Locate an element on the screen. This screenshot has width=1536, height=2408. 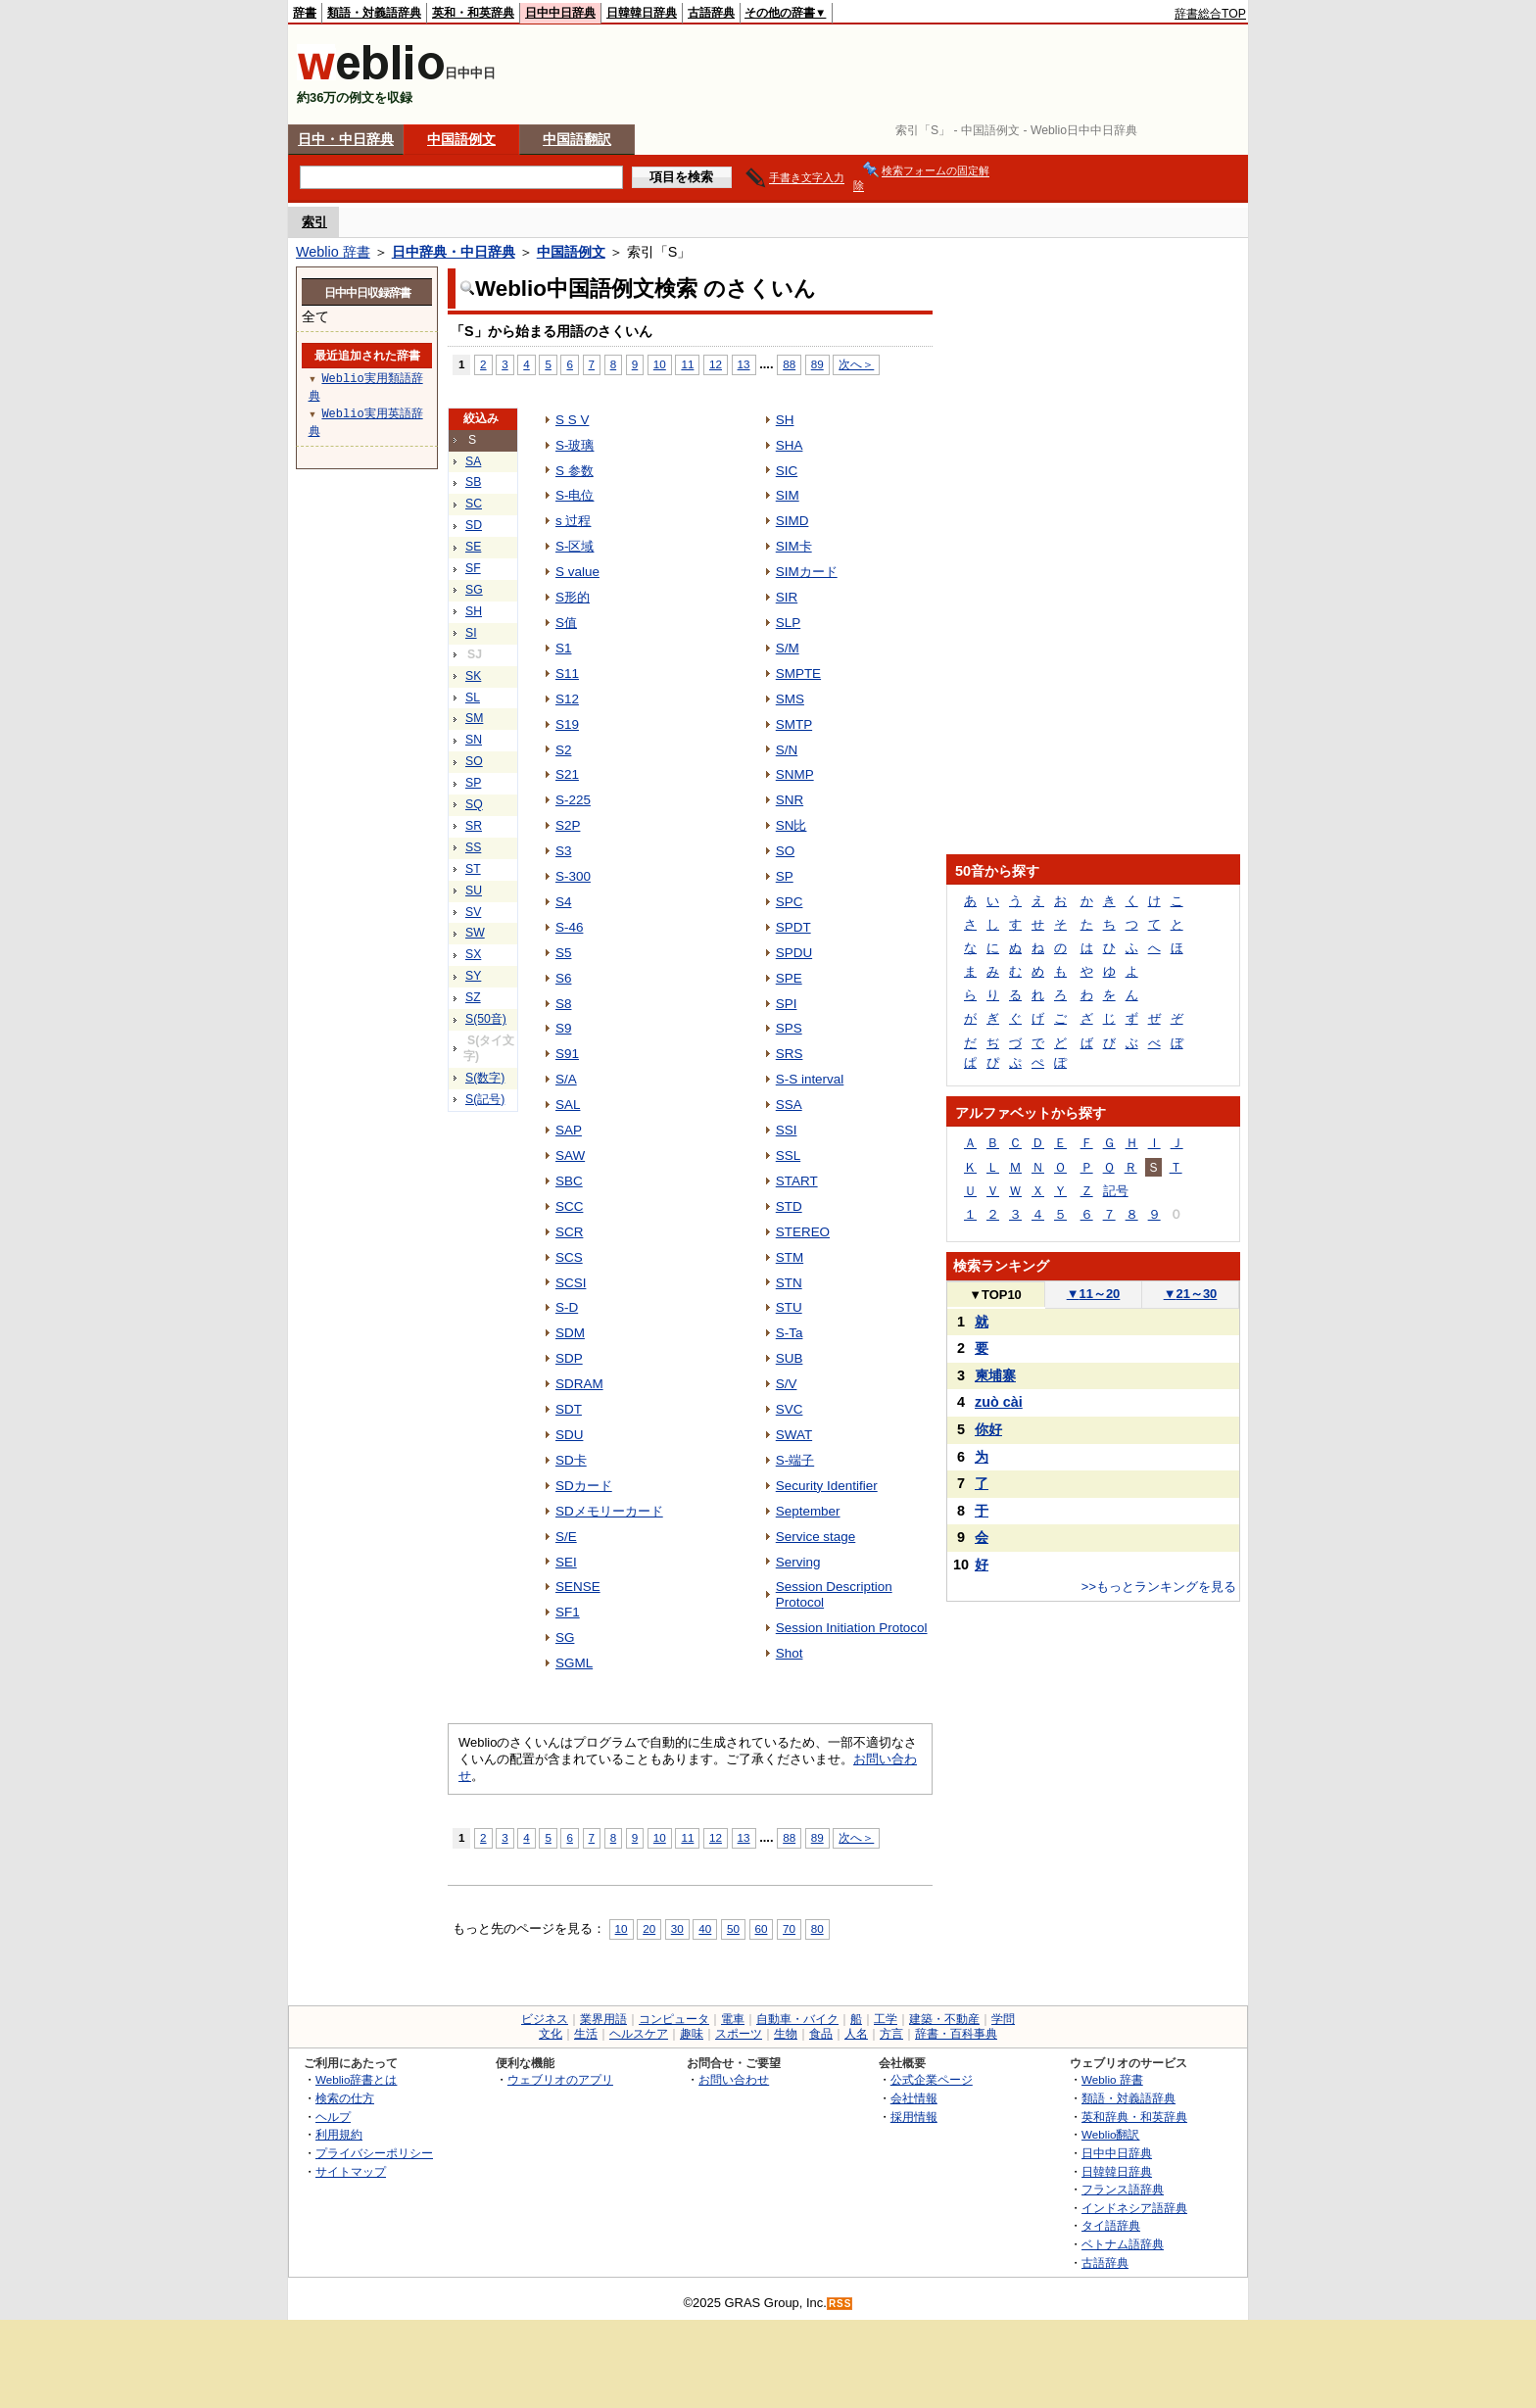
SI is located at coordinates (471, 633).